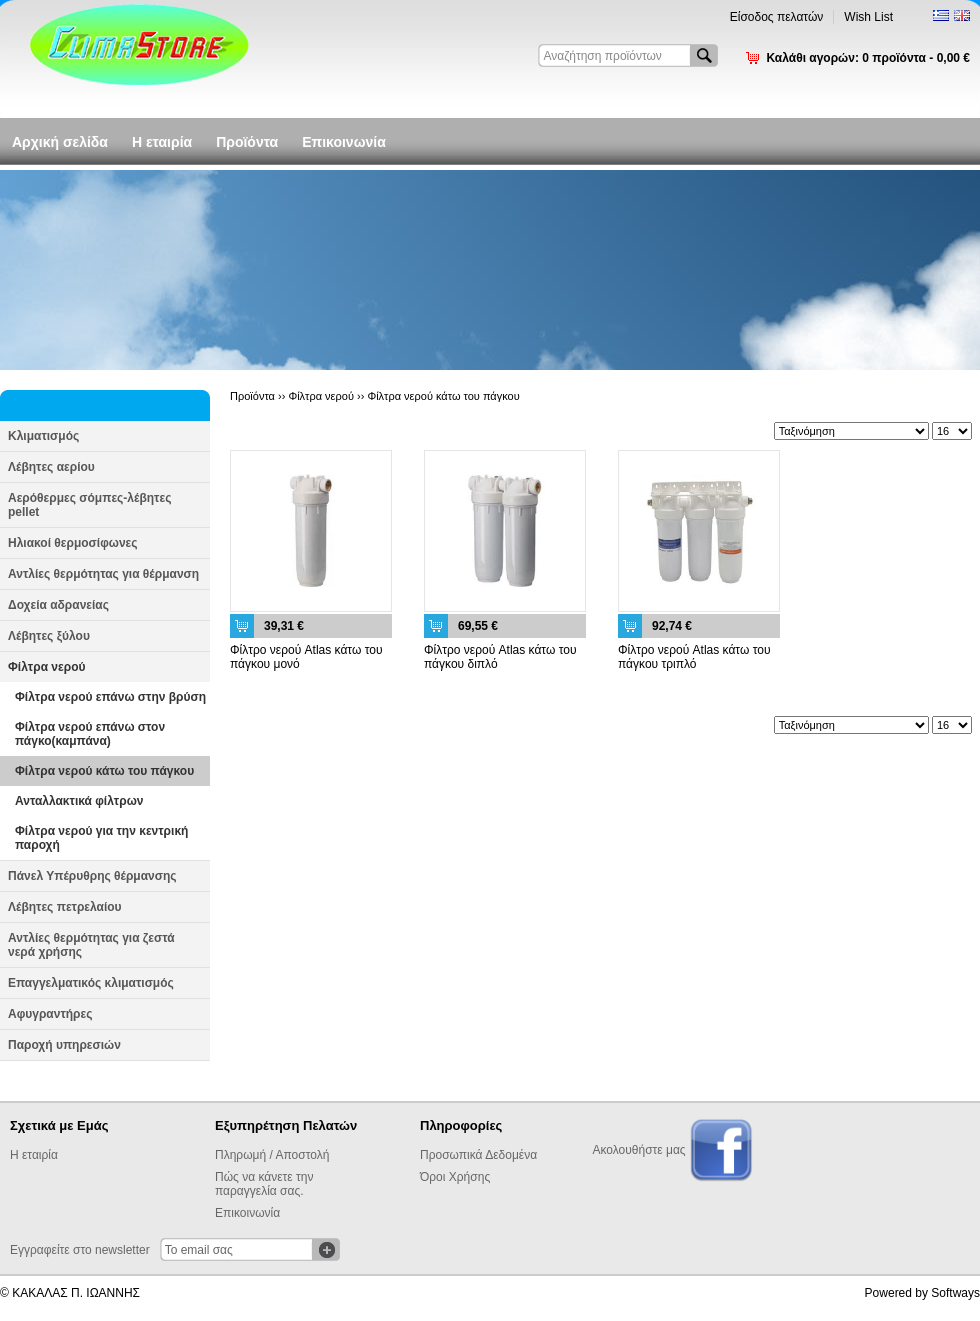 The image size is (980, 1321). I want to click on Λέβητες πετρελαίου, so click(65, 907).